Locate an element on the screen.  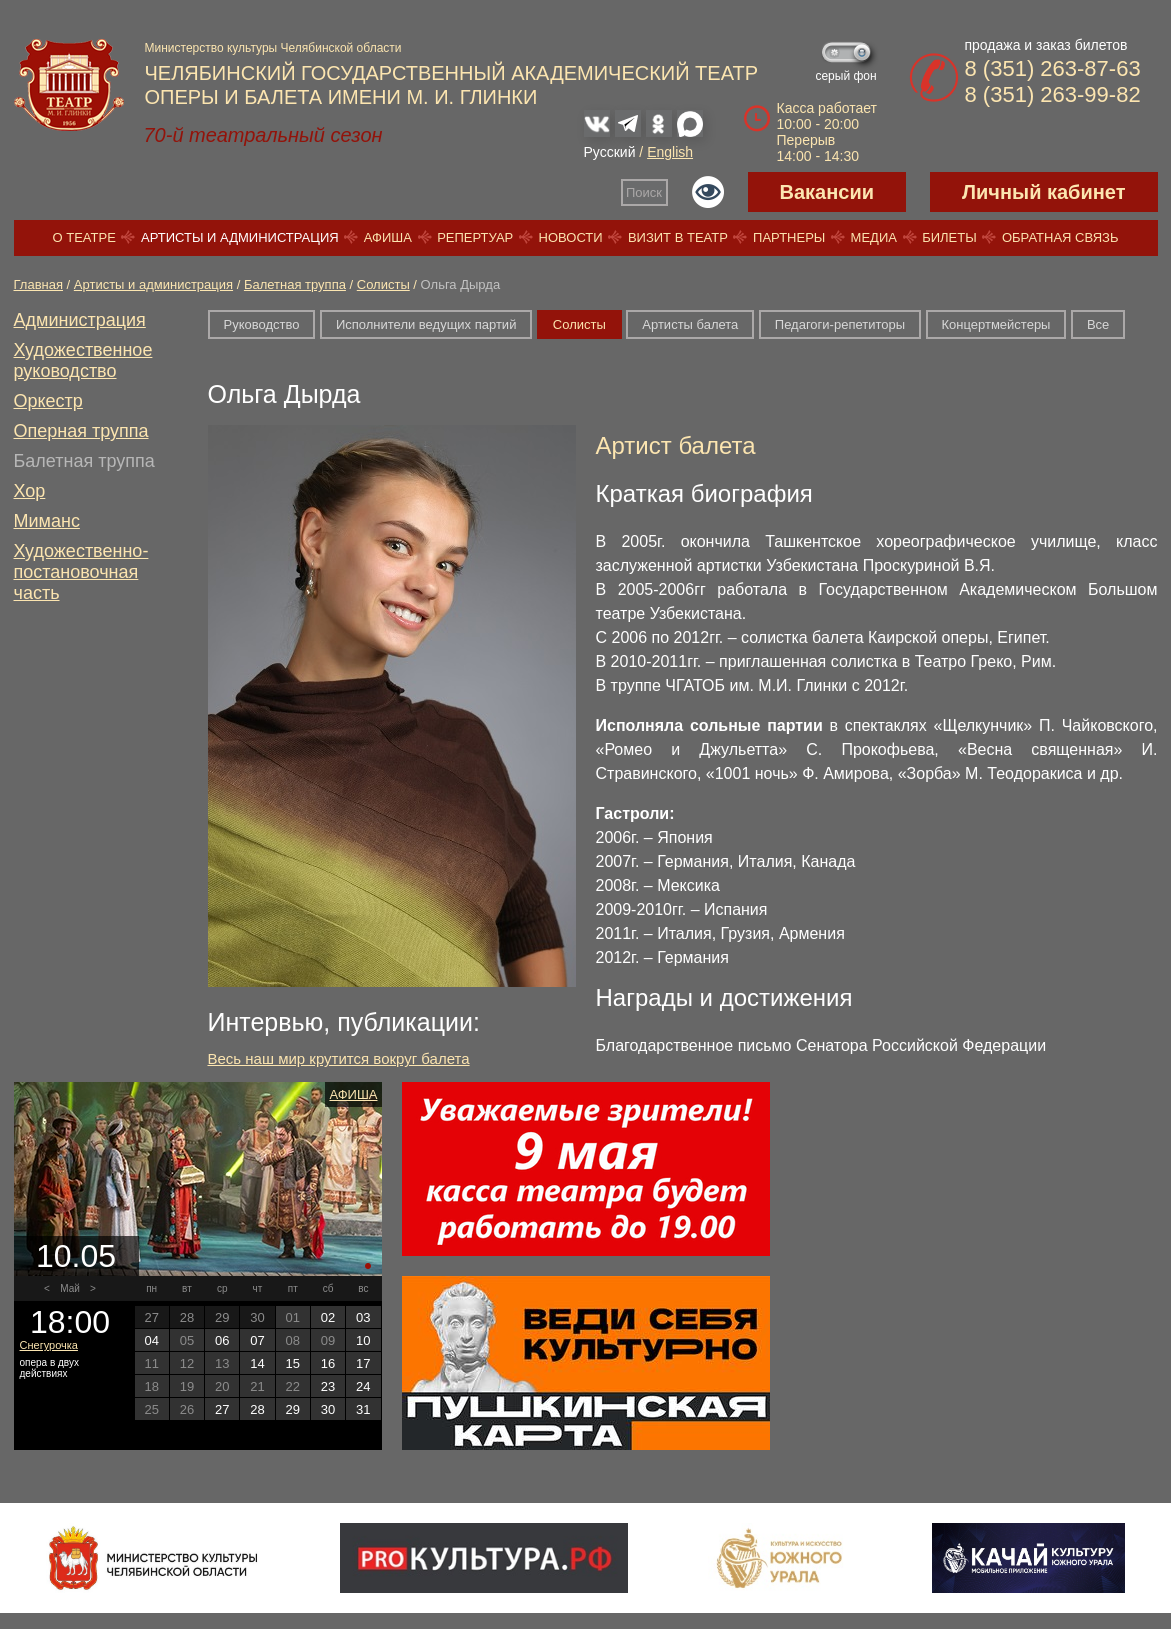
Артисты и администрация is located at coordinates (240, 237).